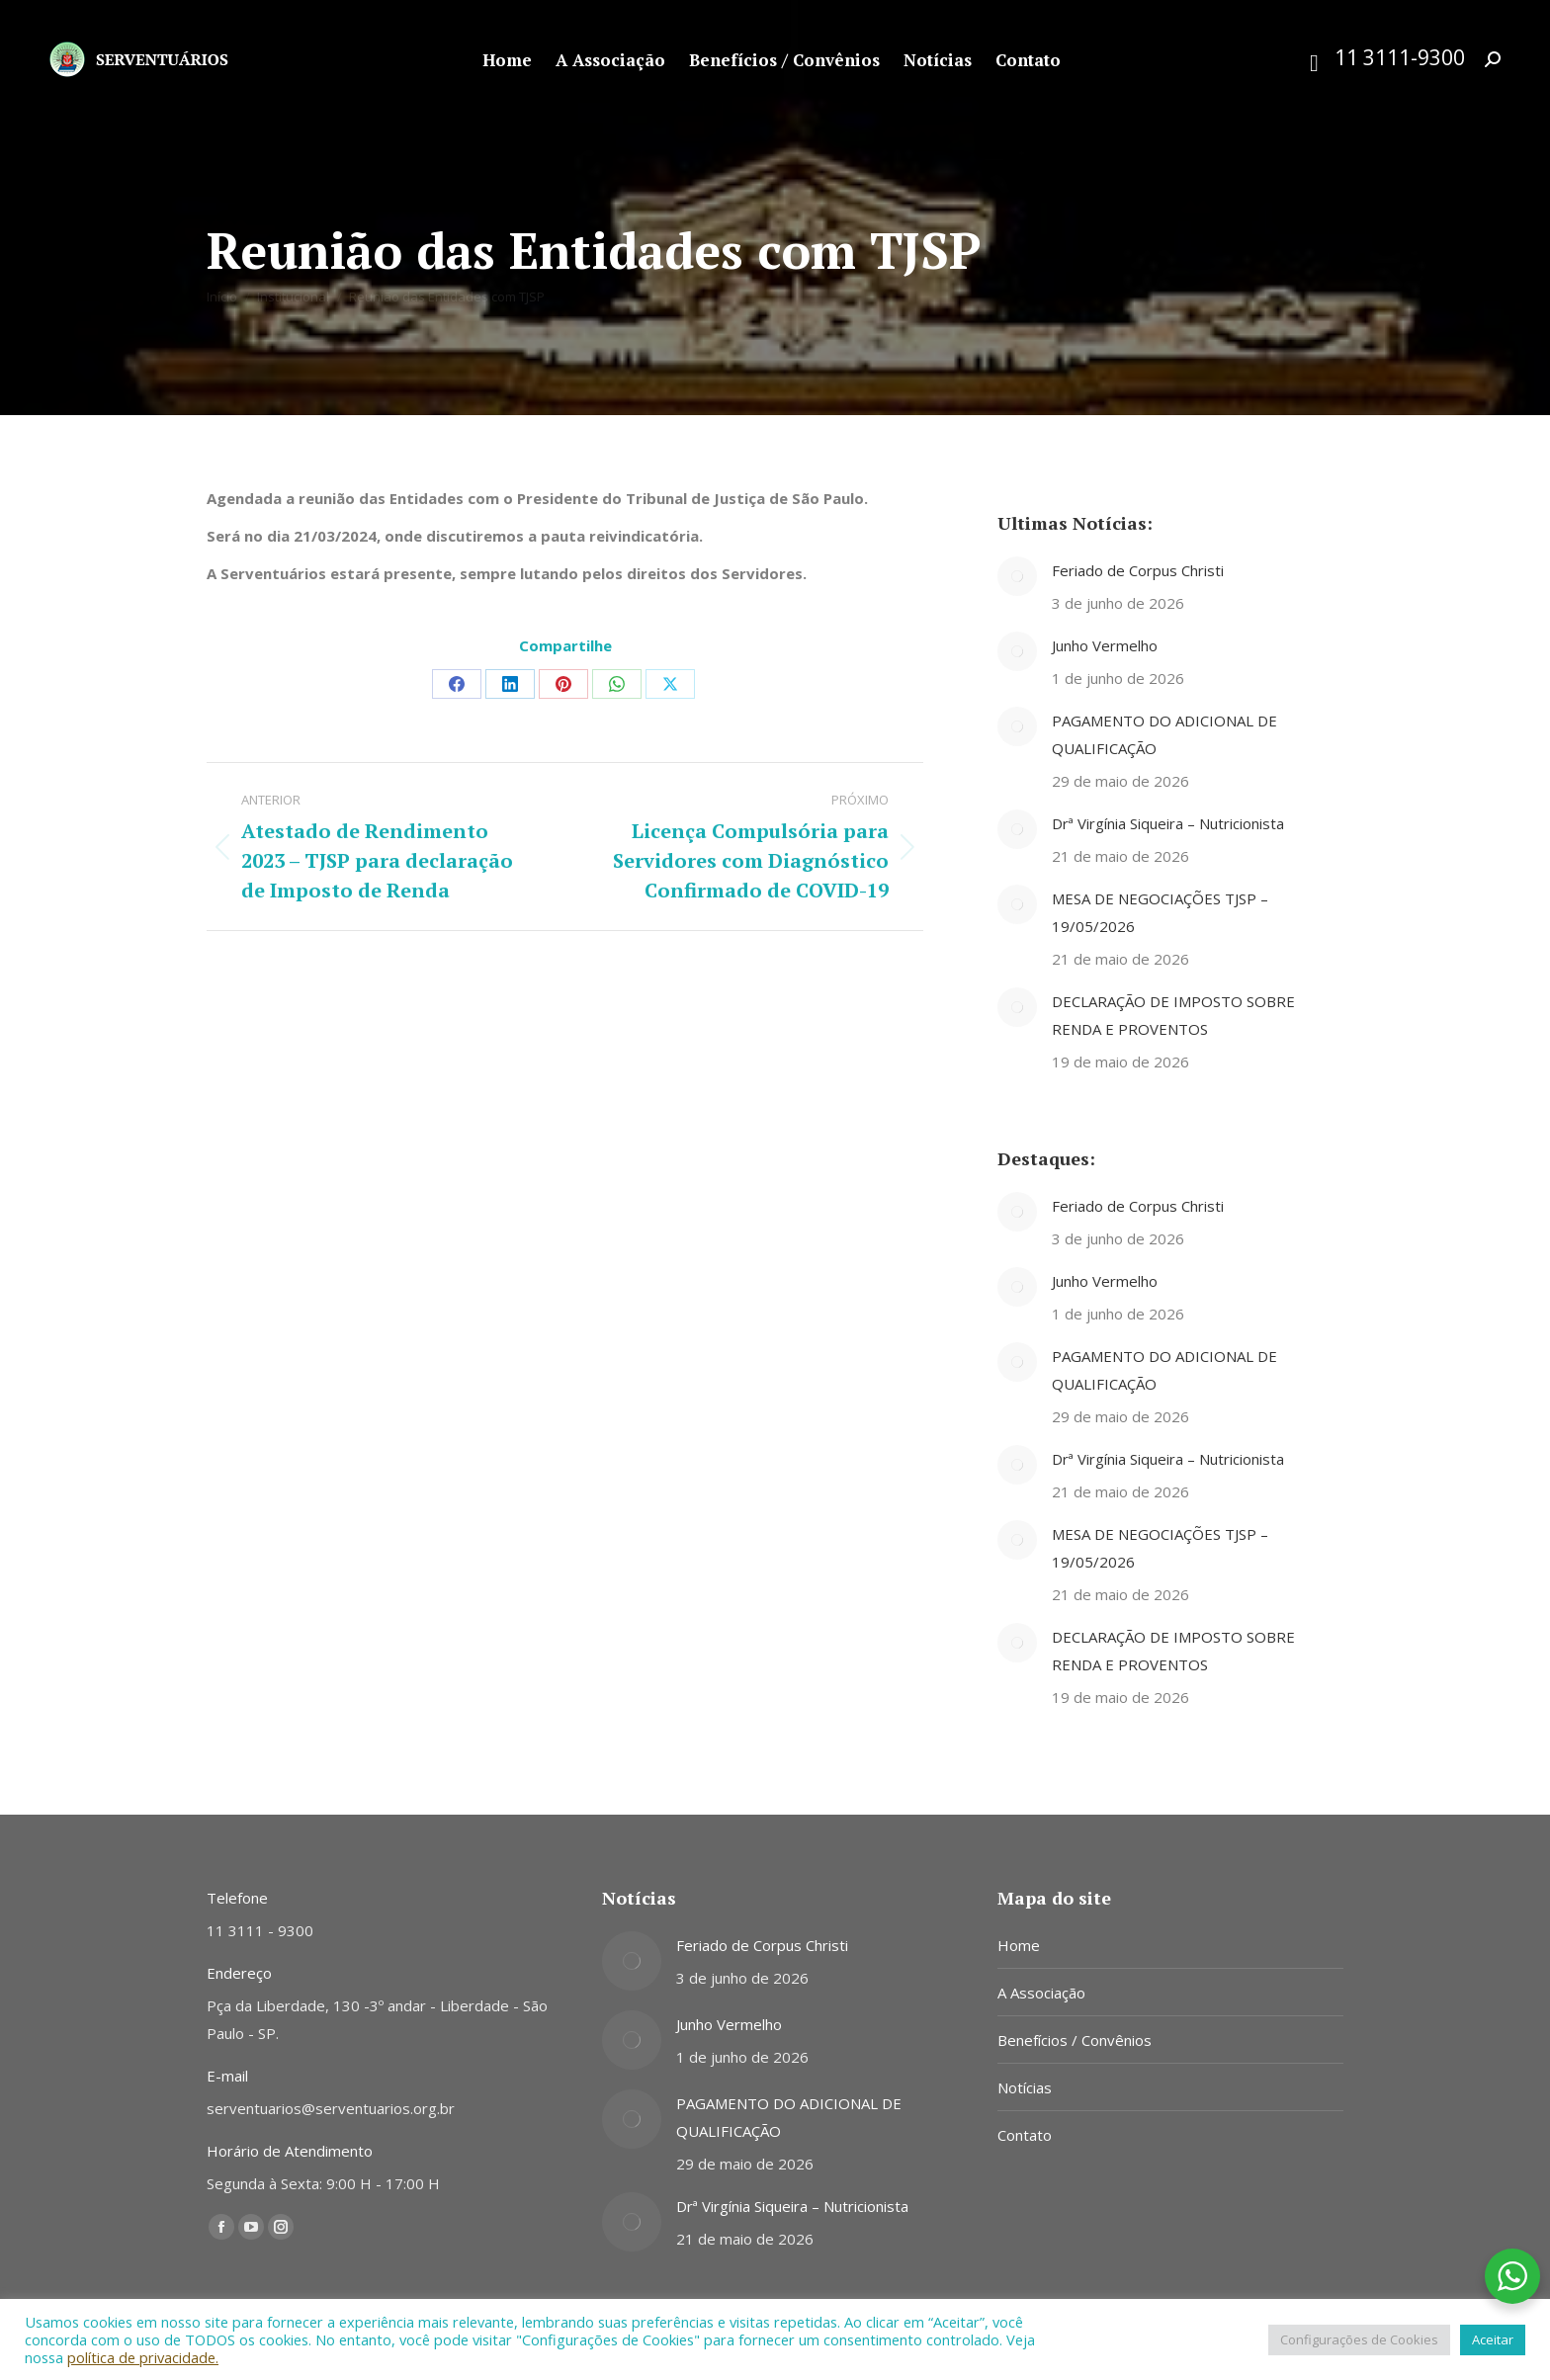 Image resolution: width=1550 pixels, height=2380 pixels. I want to click on A Associação, so click(1041, 1992).